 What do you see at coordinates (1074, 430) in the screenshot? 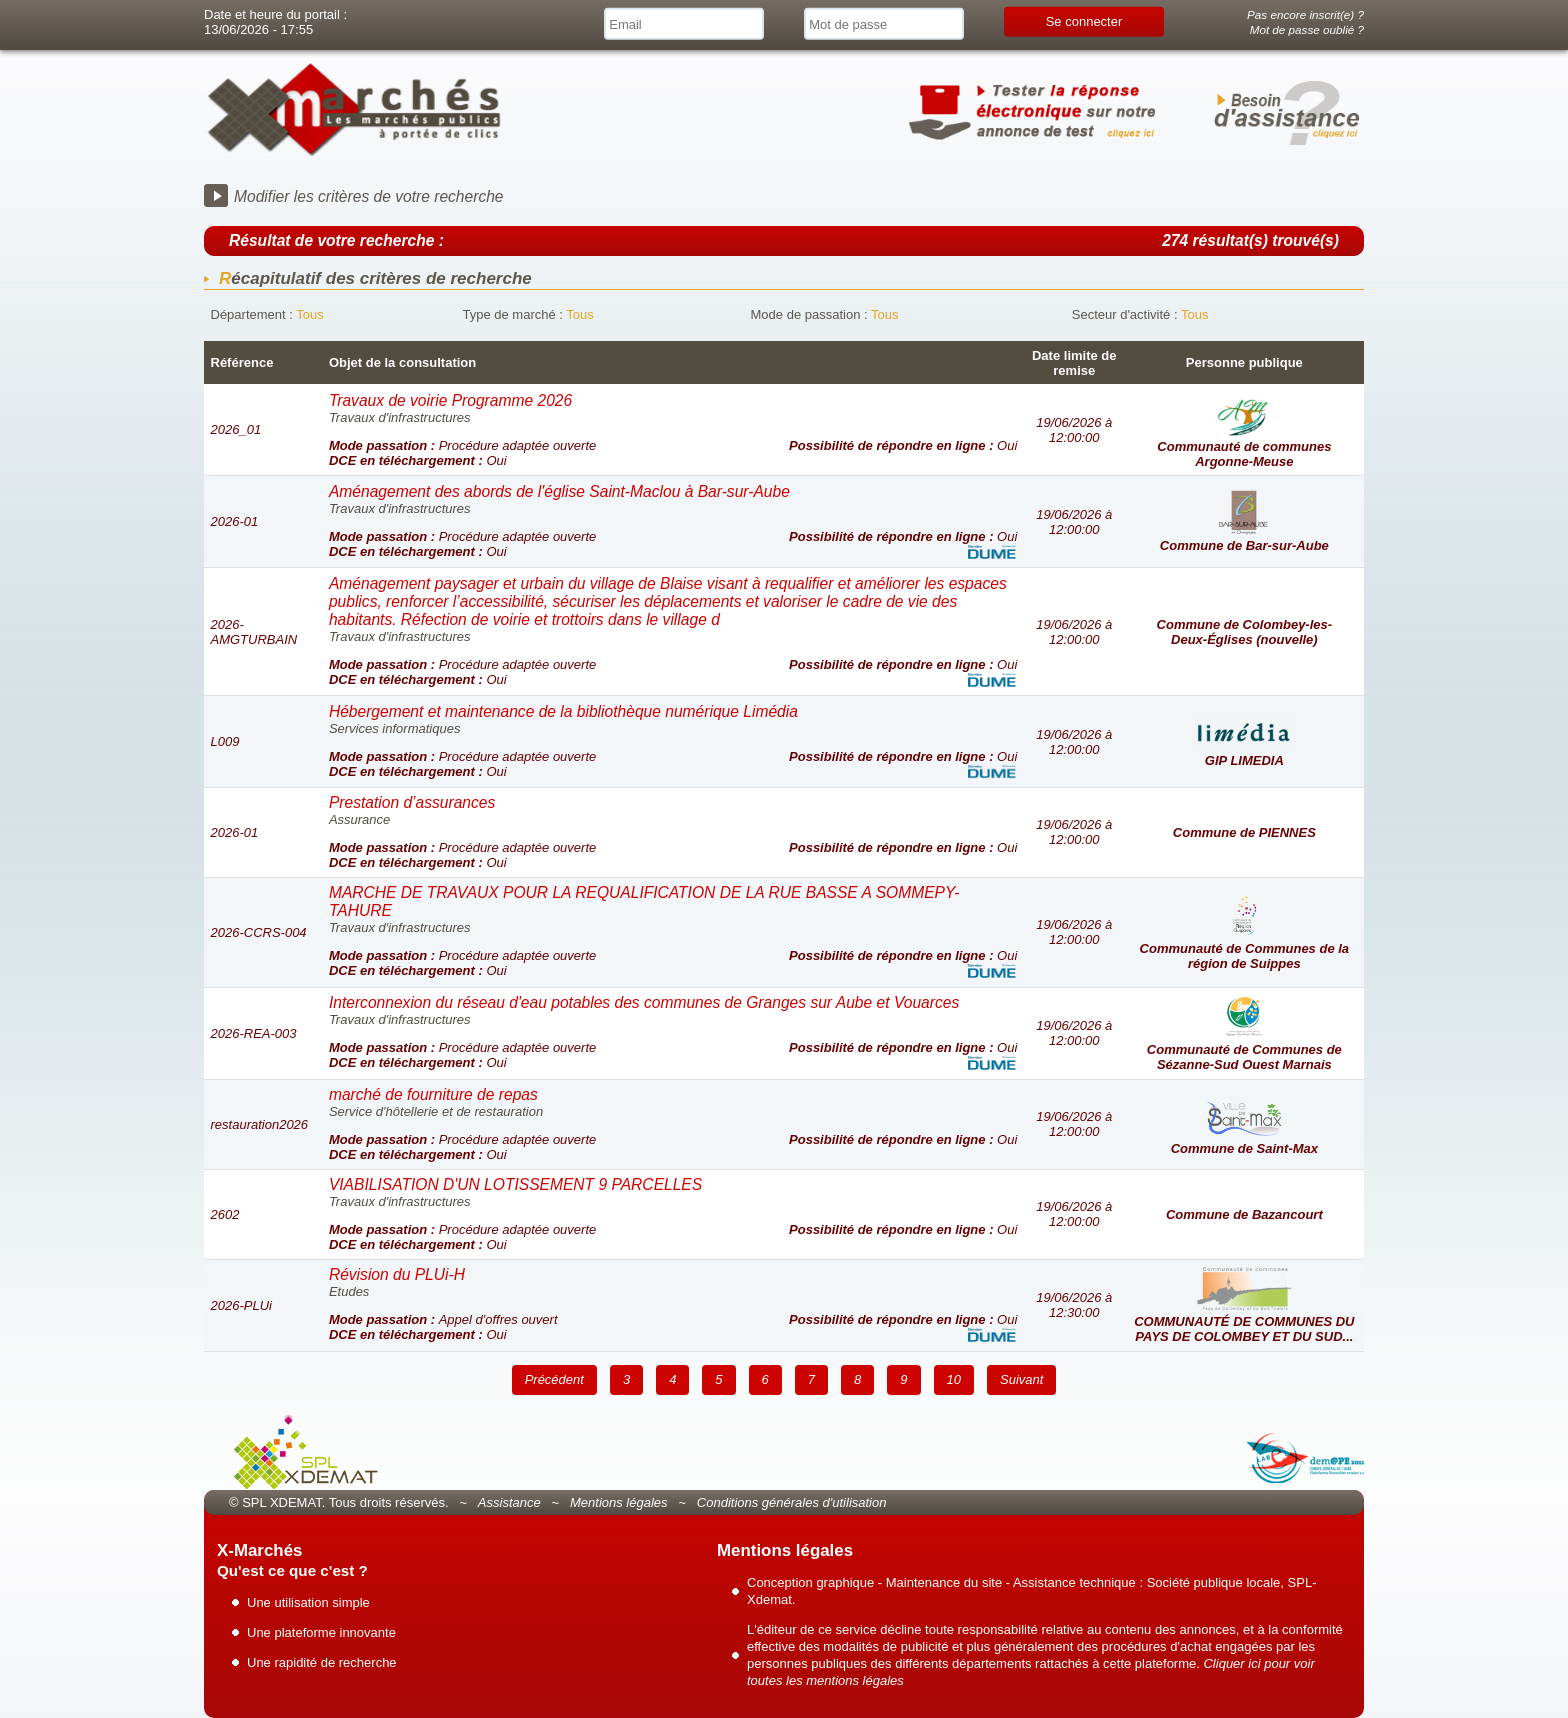
I see `19/06/2026 à 12:00:00` at bounding box center [1074, 430].